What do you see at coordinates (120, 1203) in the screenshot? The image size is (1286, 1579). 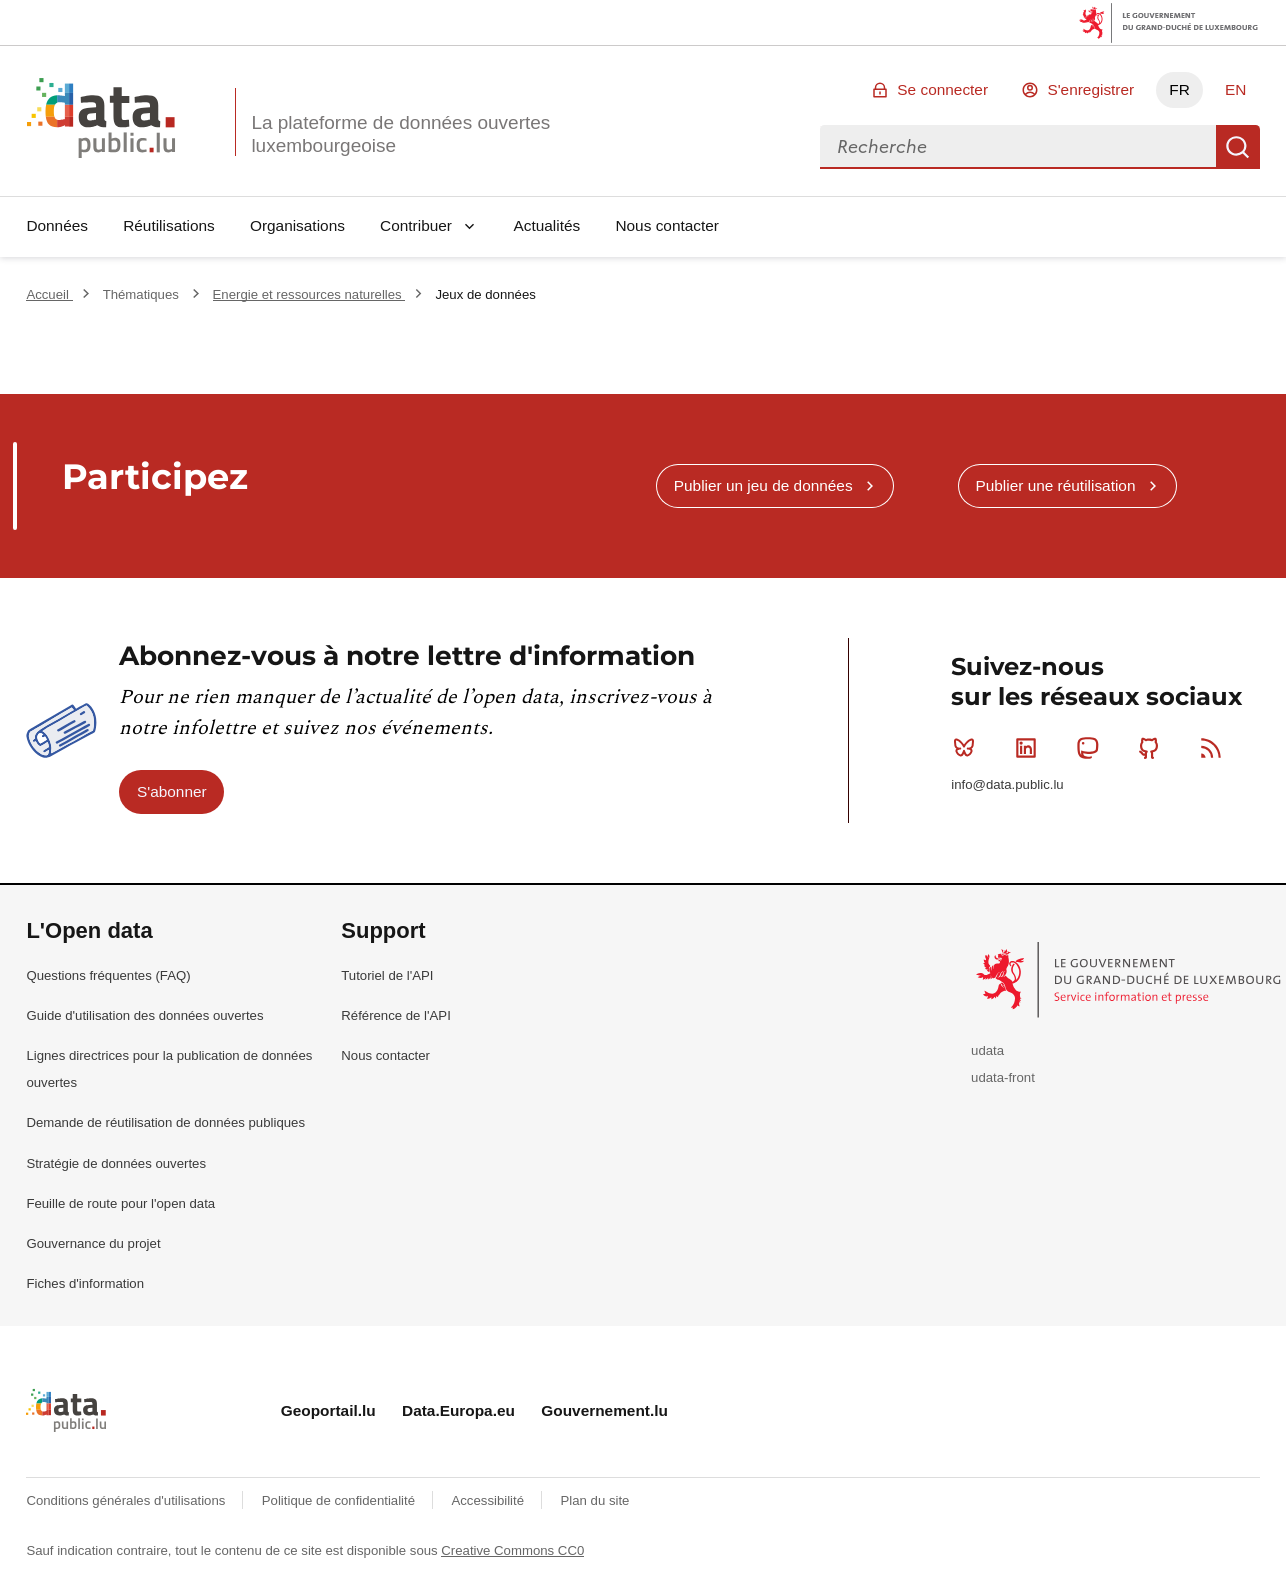 I see `Feuille de route pour l'open data` at bounding box center [120, 1203].